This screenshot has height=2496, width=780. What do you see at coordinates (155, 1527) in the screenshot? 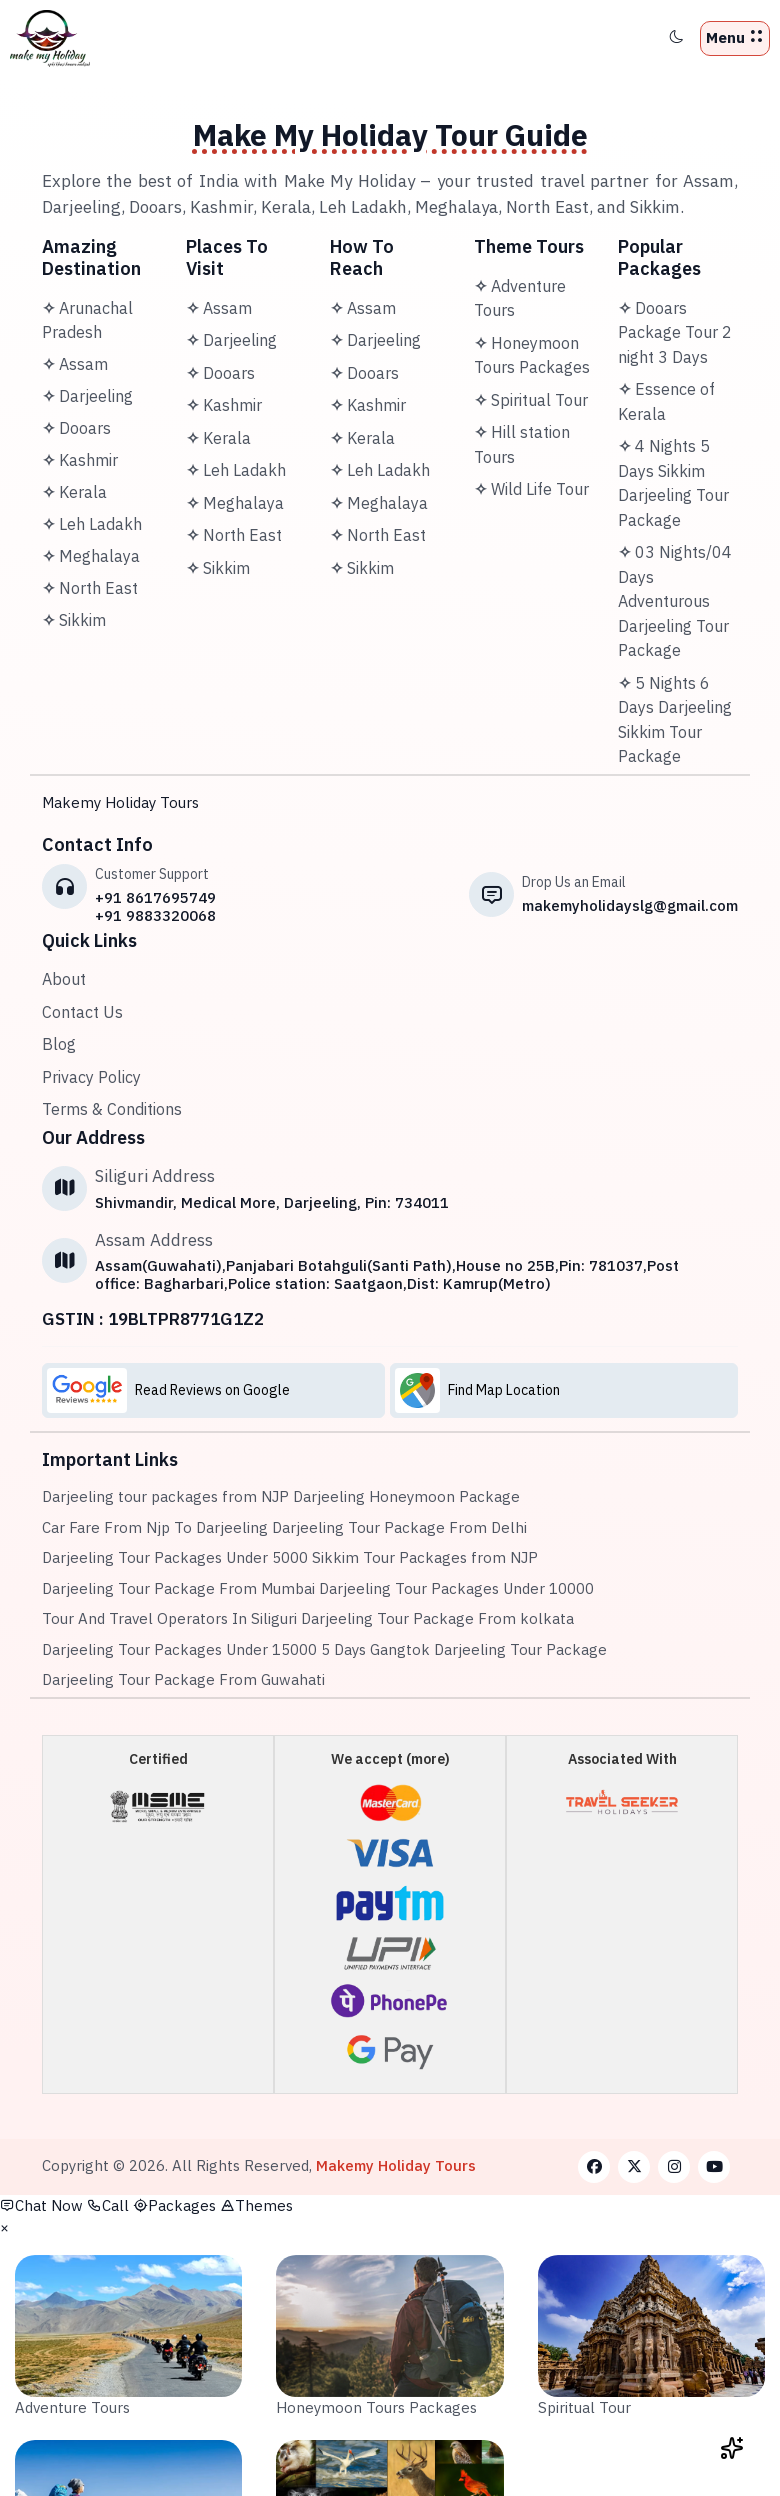
I see `Car Fare From Njp To Darjeeling` at bounding box center [155, 1527].